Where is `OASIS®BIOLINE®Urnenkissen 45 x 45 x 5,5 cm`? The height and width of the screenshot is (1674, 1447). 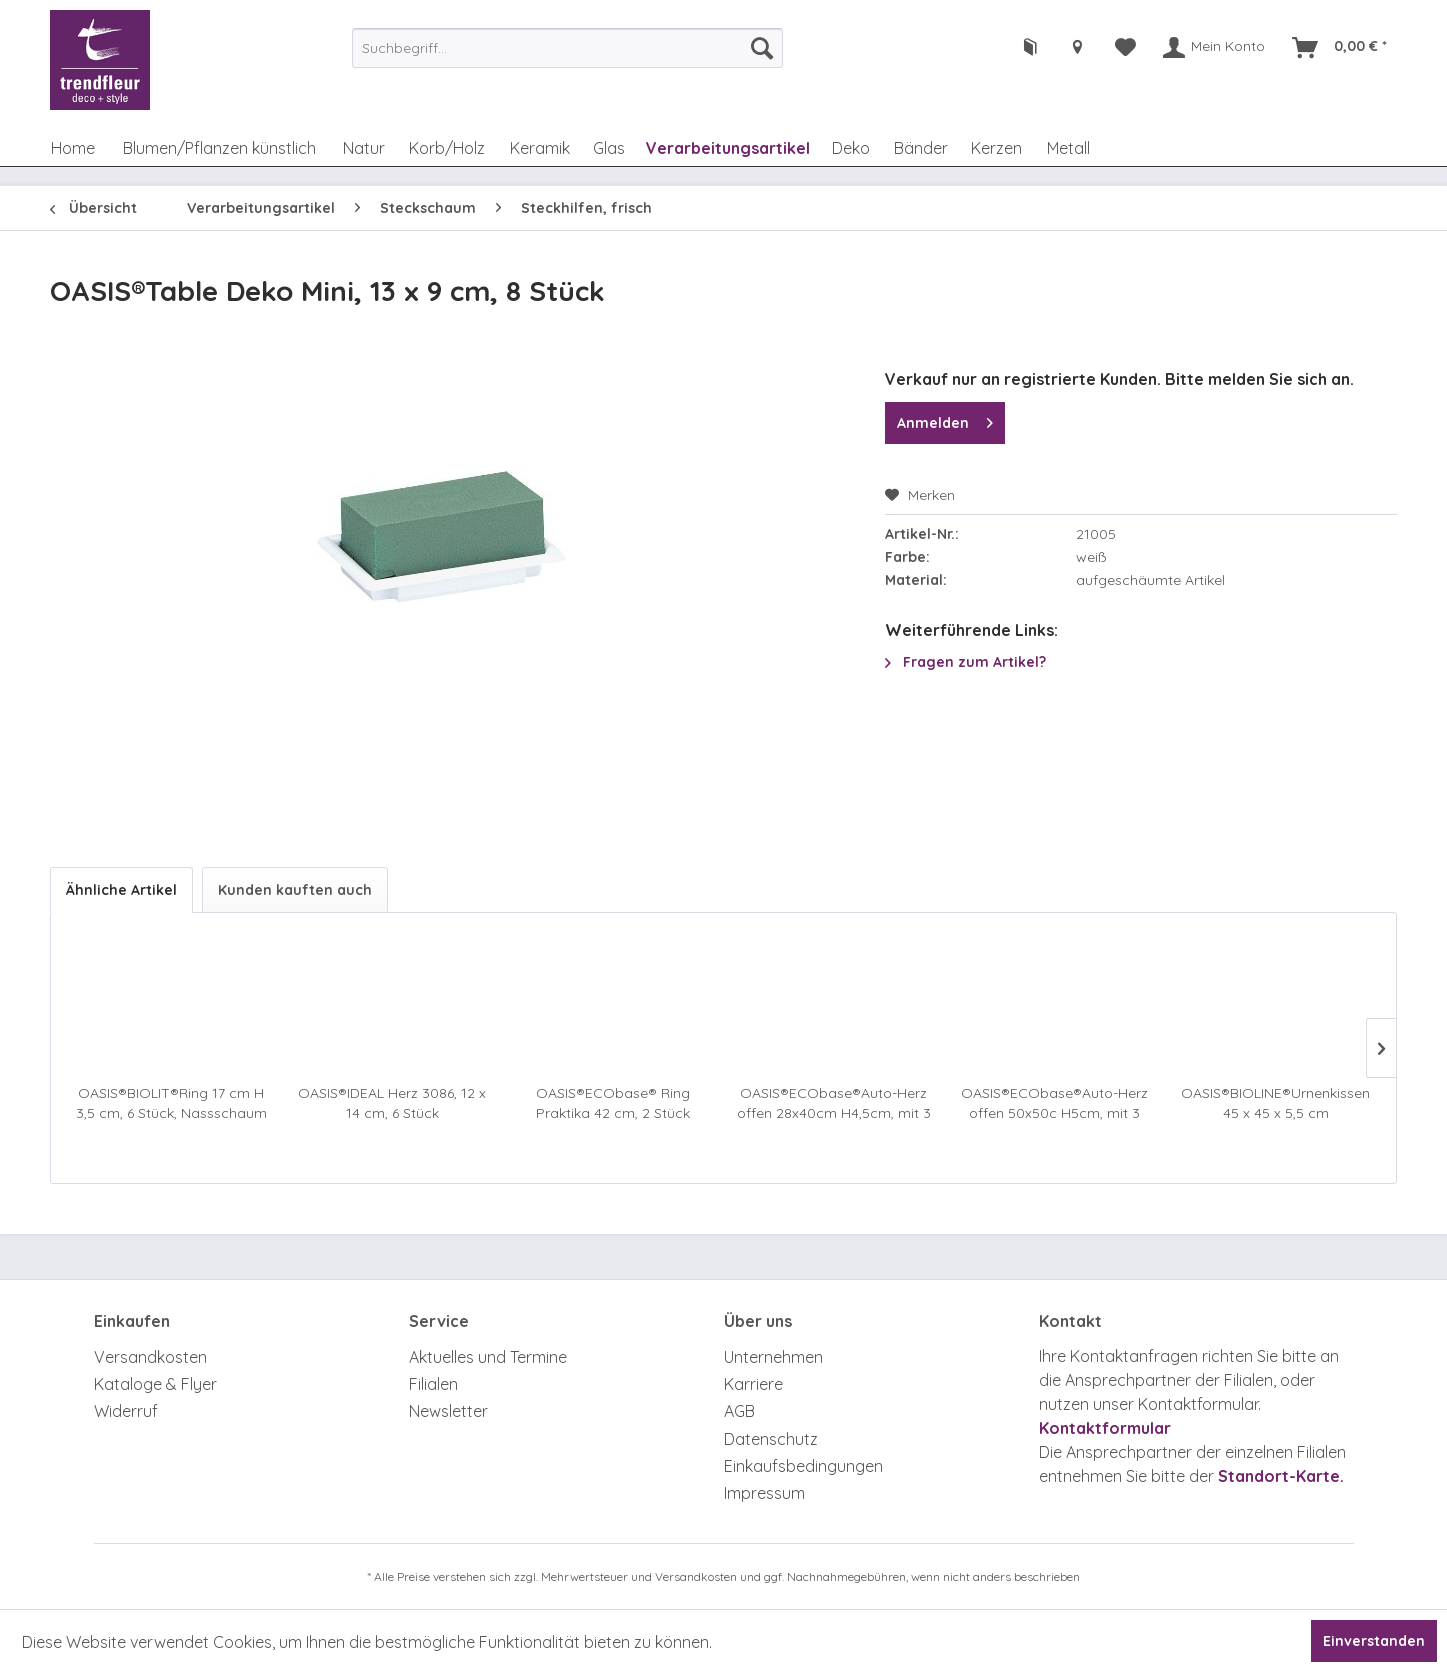 OASIS®BIOLINE®Urnenkissen 45 x 45 x 5,5 cm is located at coordinates (1275, 1103).